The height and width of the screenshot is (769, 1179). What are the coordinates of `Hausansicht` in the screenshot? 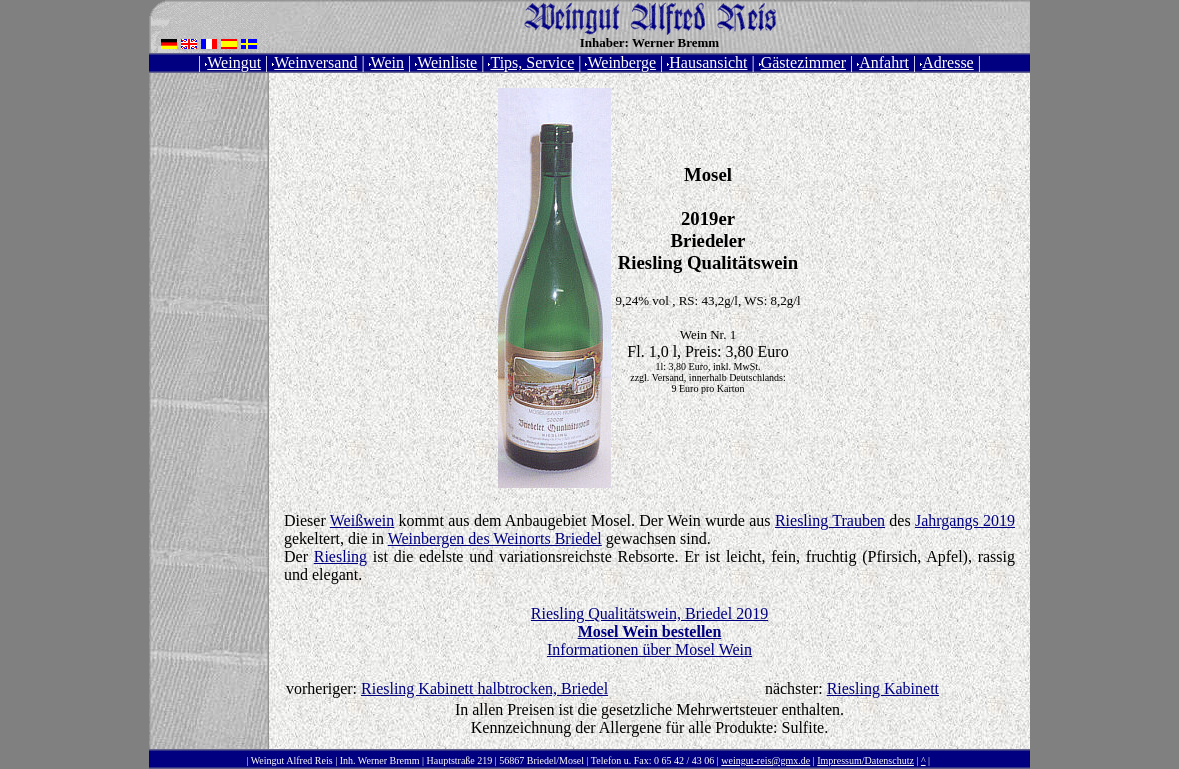 It's located at (707, 62).